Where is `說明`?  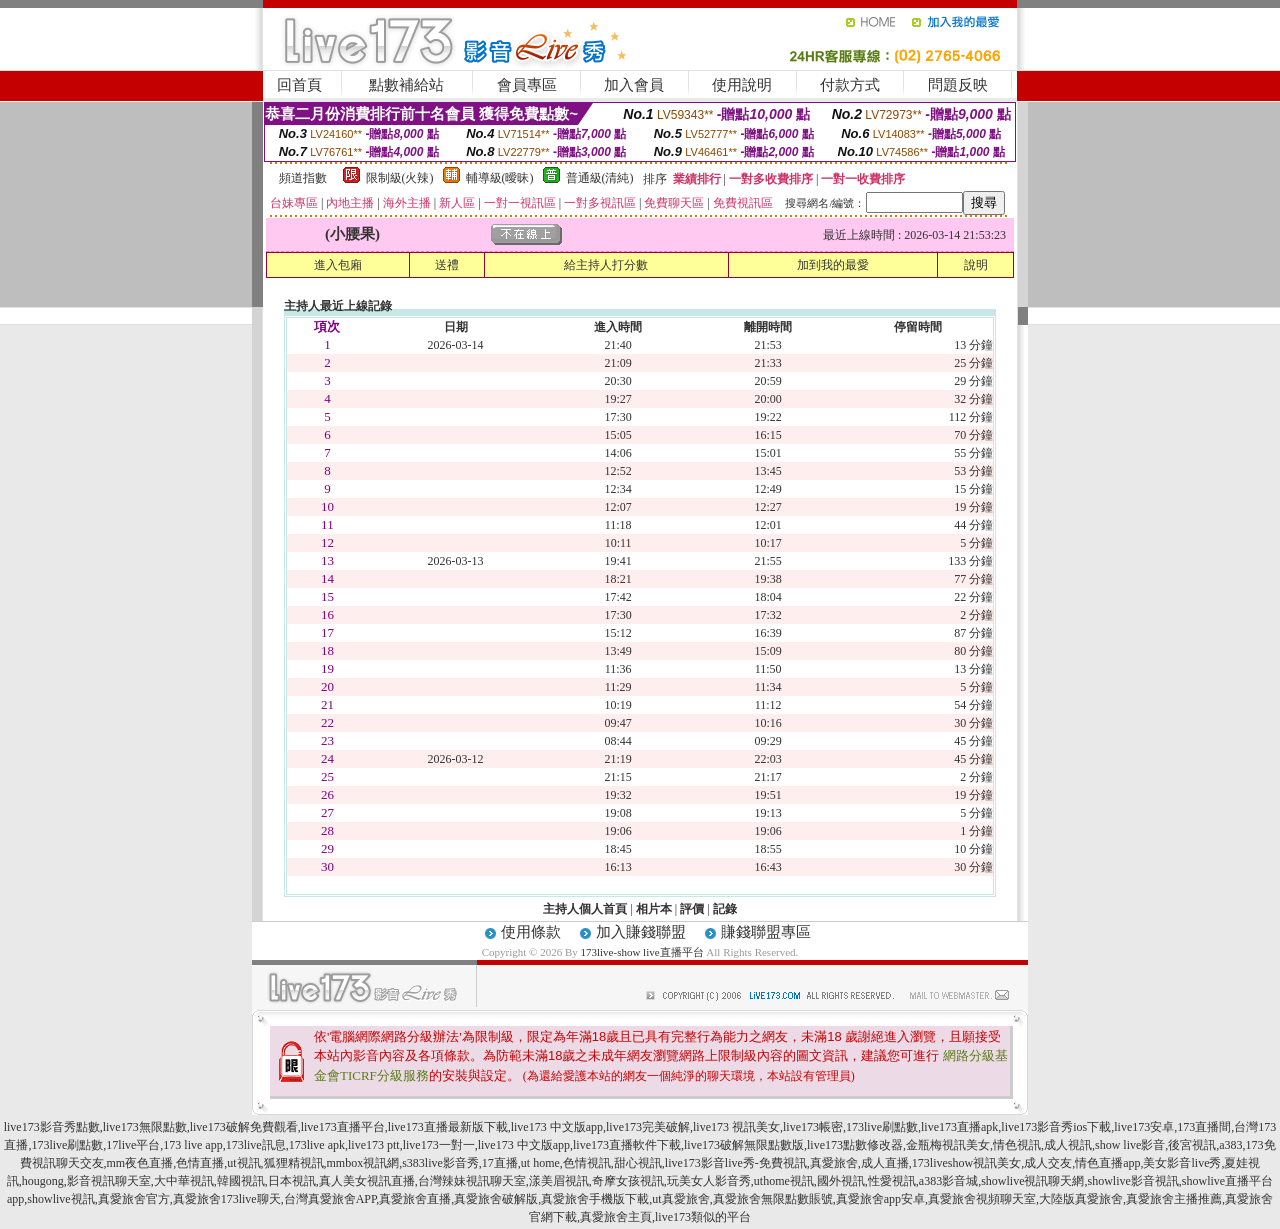
說明 is located at coordinates (976, 265).